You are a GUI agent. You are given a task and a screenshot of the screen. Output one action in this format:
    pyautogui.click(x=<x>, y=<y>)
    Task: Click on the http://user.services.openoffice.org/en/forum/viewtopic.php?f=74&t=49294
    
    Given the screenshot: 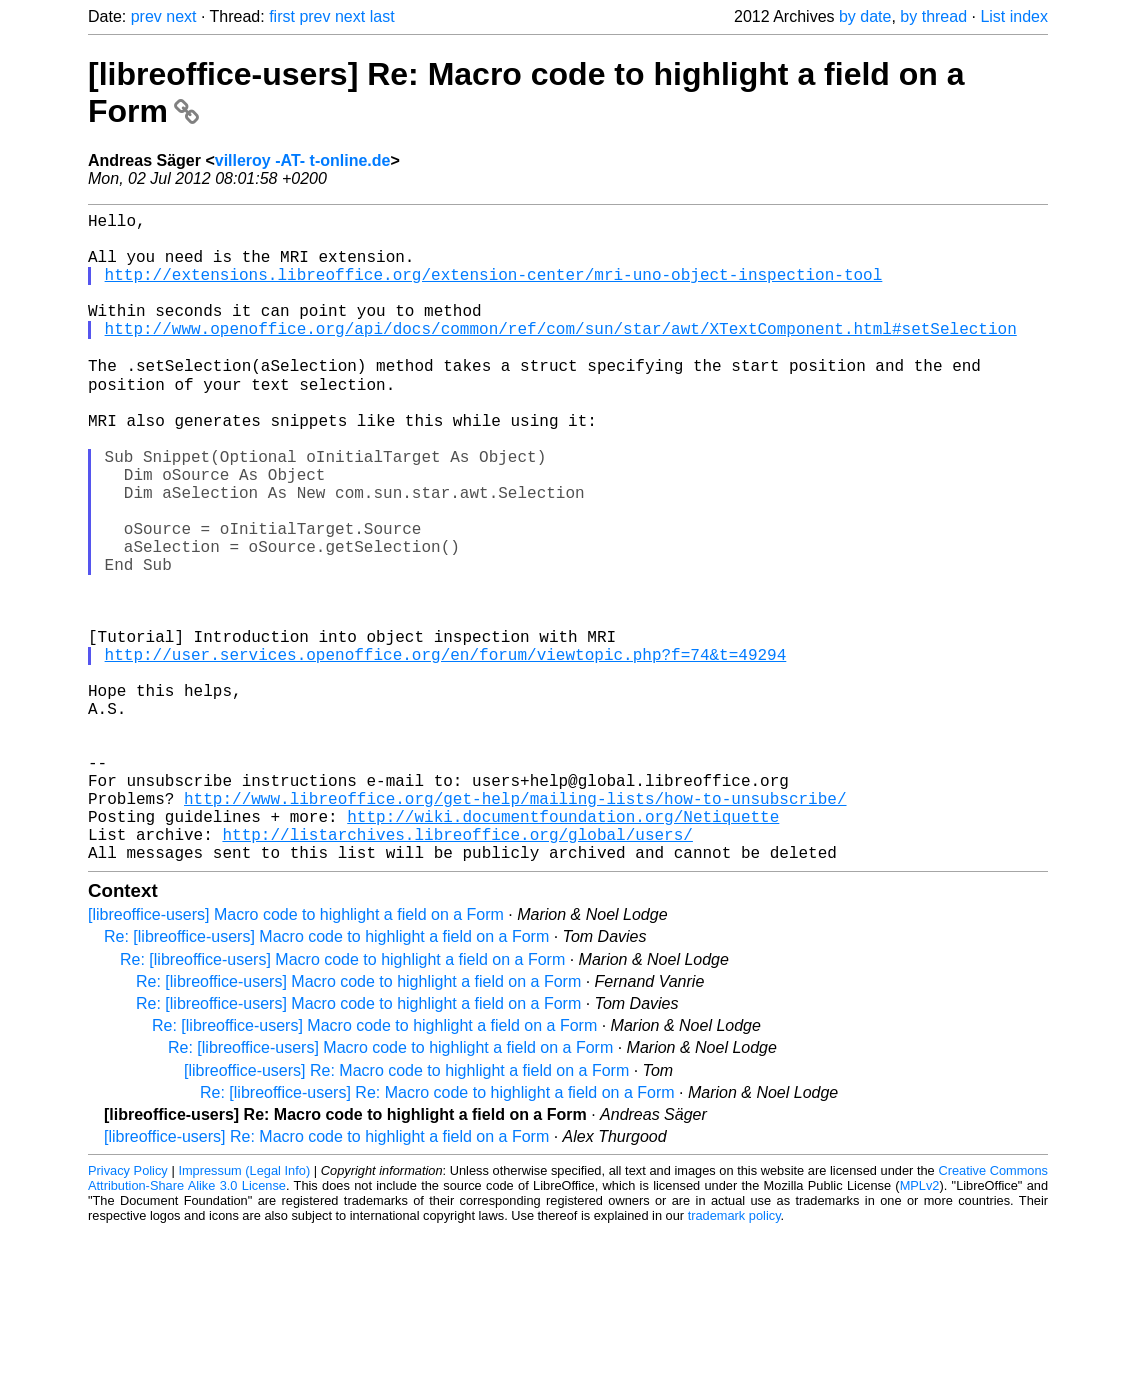 What is the action you would take?
    pyautogui.click(x=446, y=752)
    